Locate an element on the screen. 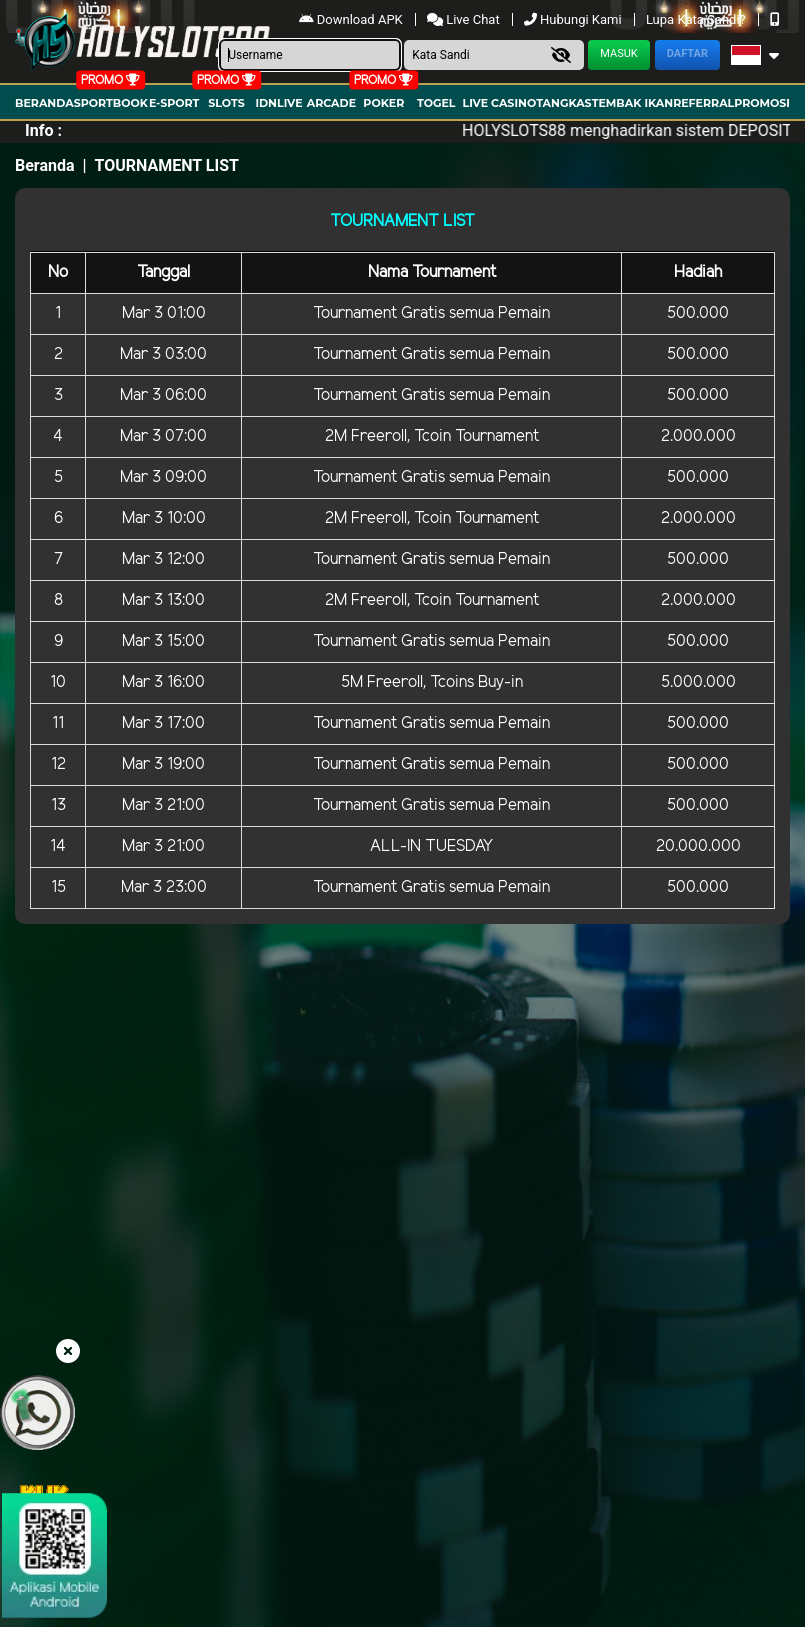 The width and height of the screenshot is (805, 1627). Tembak Ikan is located at coordinates (633, 103).